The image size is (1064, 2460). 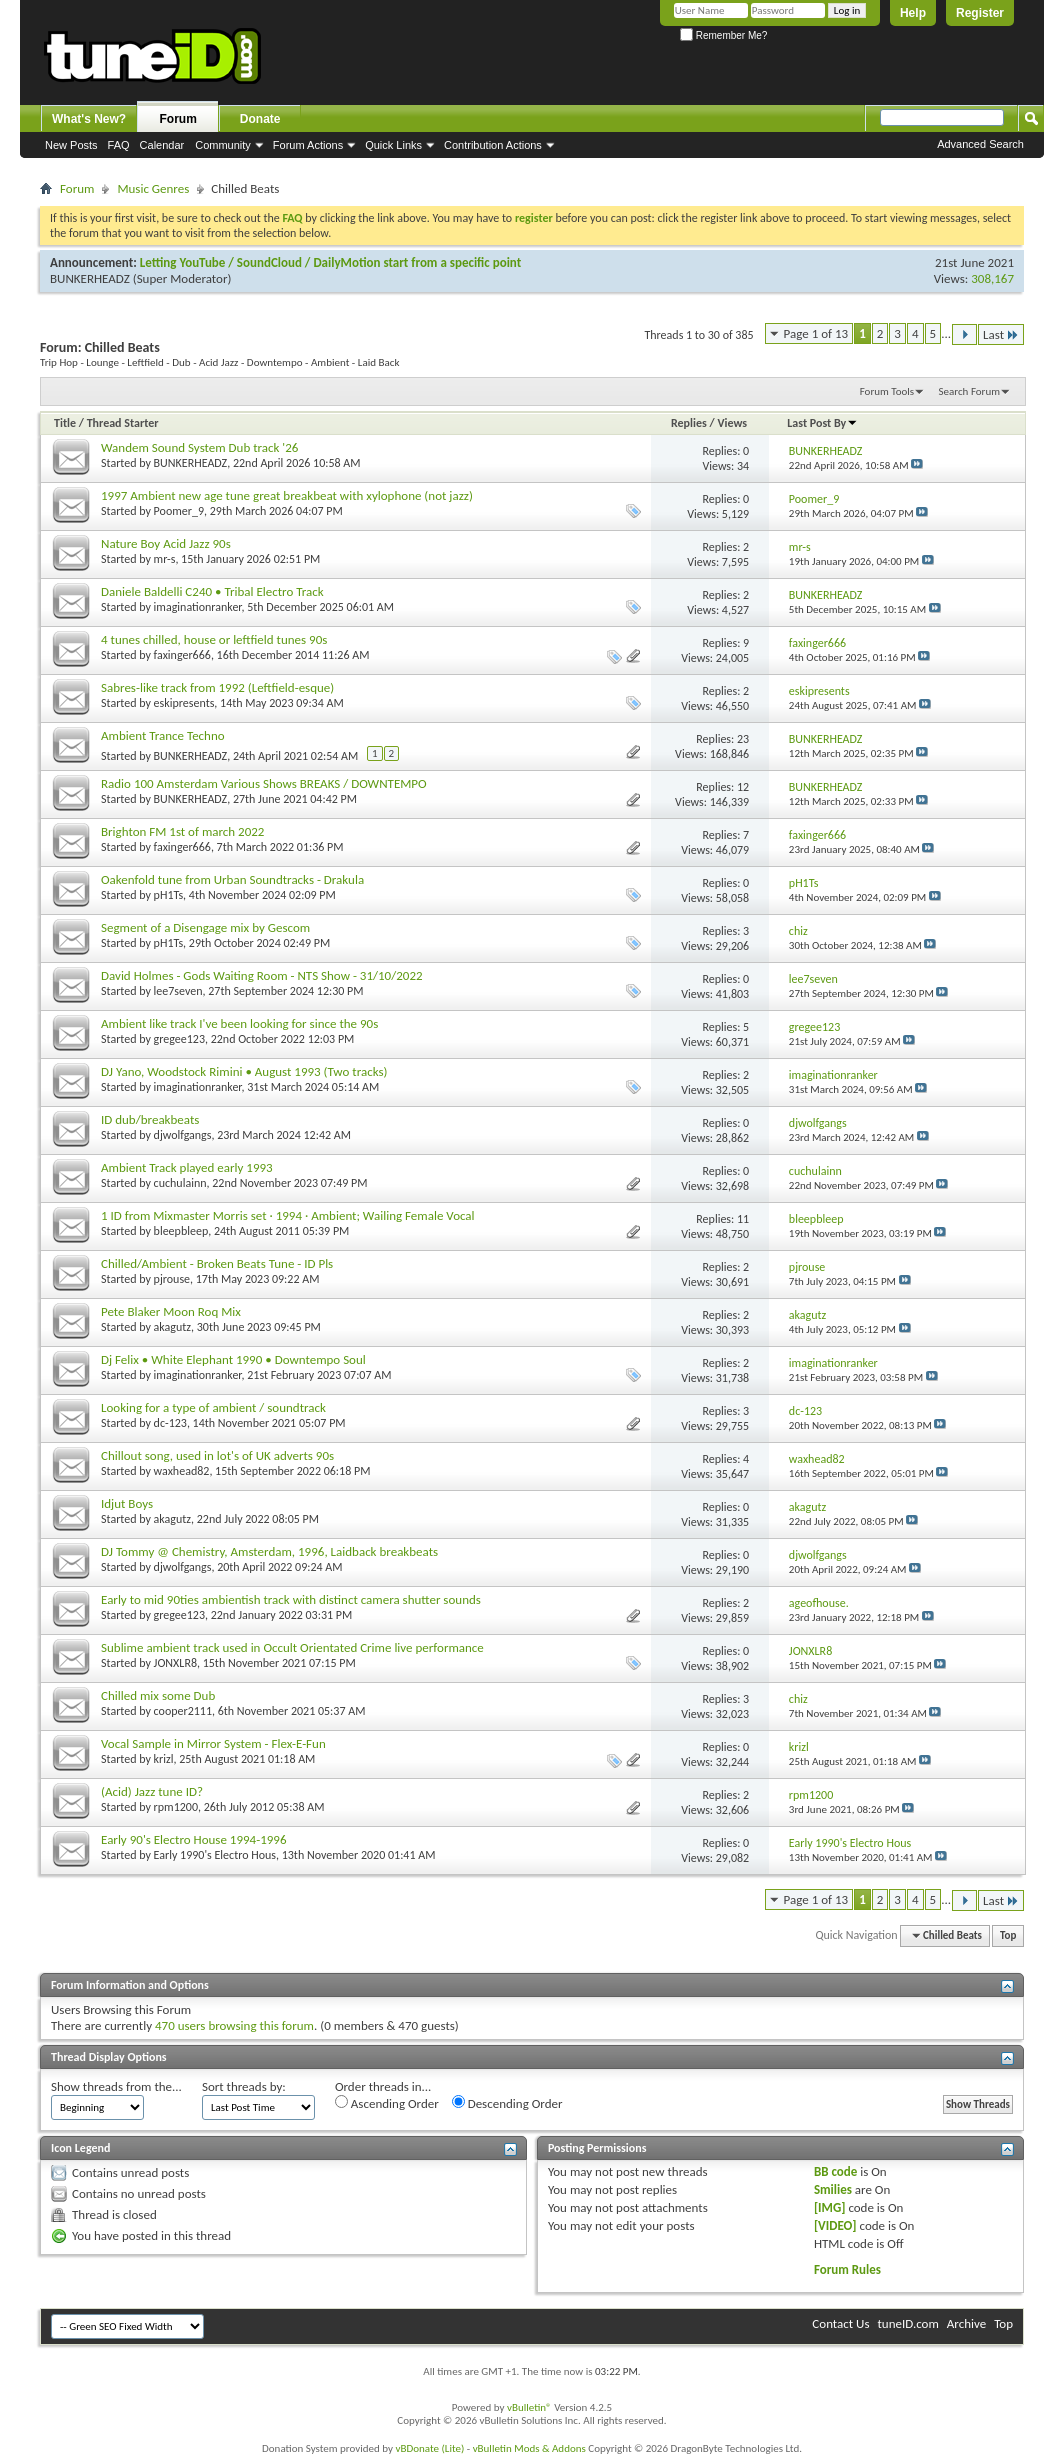 I want to click on Show threads from the..., so click(x=116, y=2086).